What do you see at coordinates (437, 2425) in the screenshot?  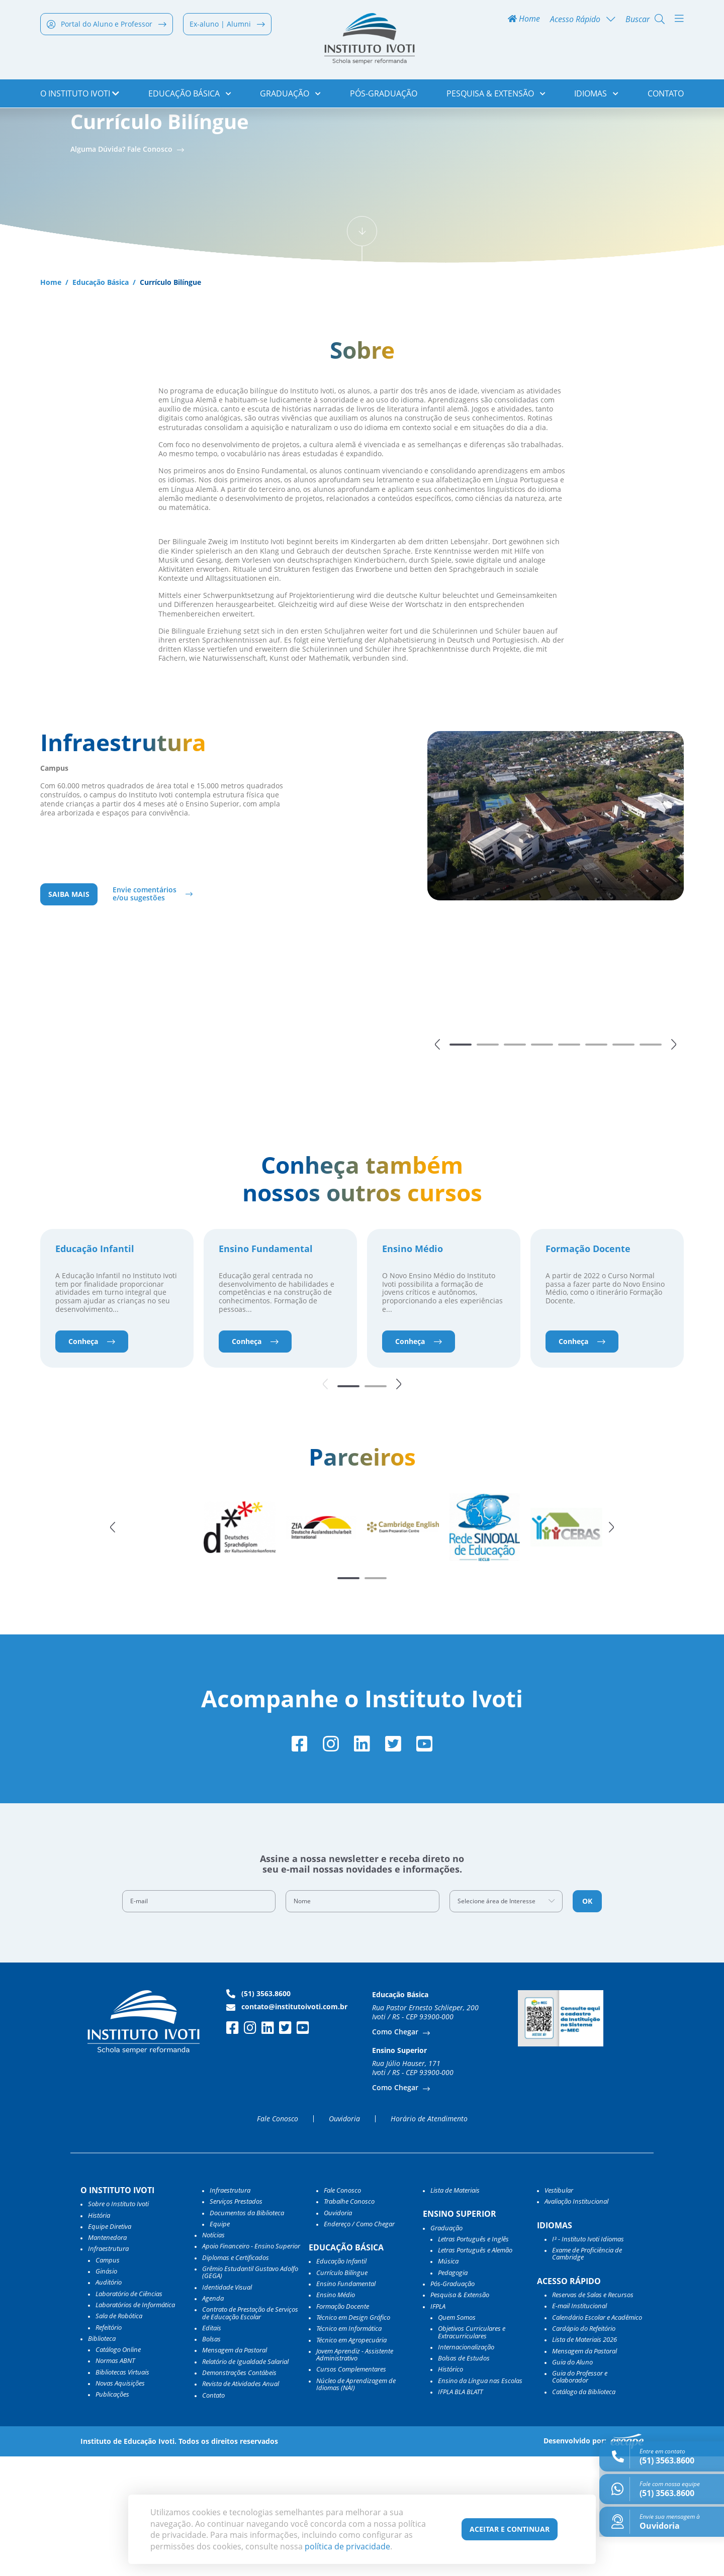 I see `IFPLA` at bounding box center [437, 2425].